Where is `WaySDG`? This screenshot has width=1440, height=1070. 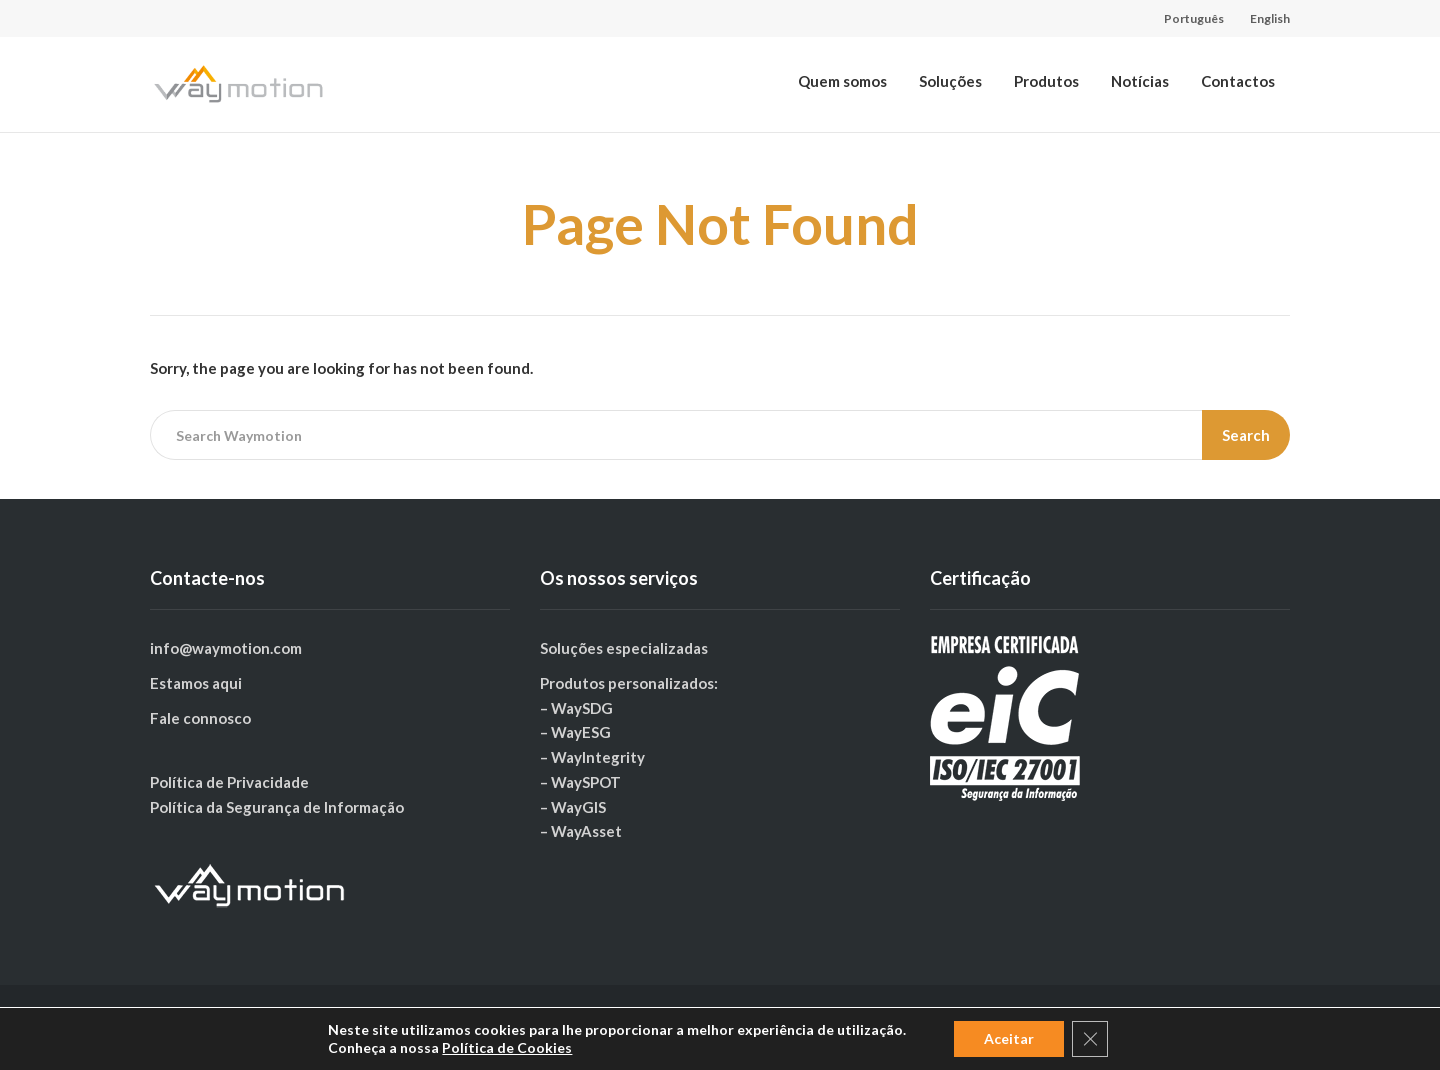
WaySDG is located at coordinates (582, 708).